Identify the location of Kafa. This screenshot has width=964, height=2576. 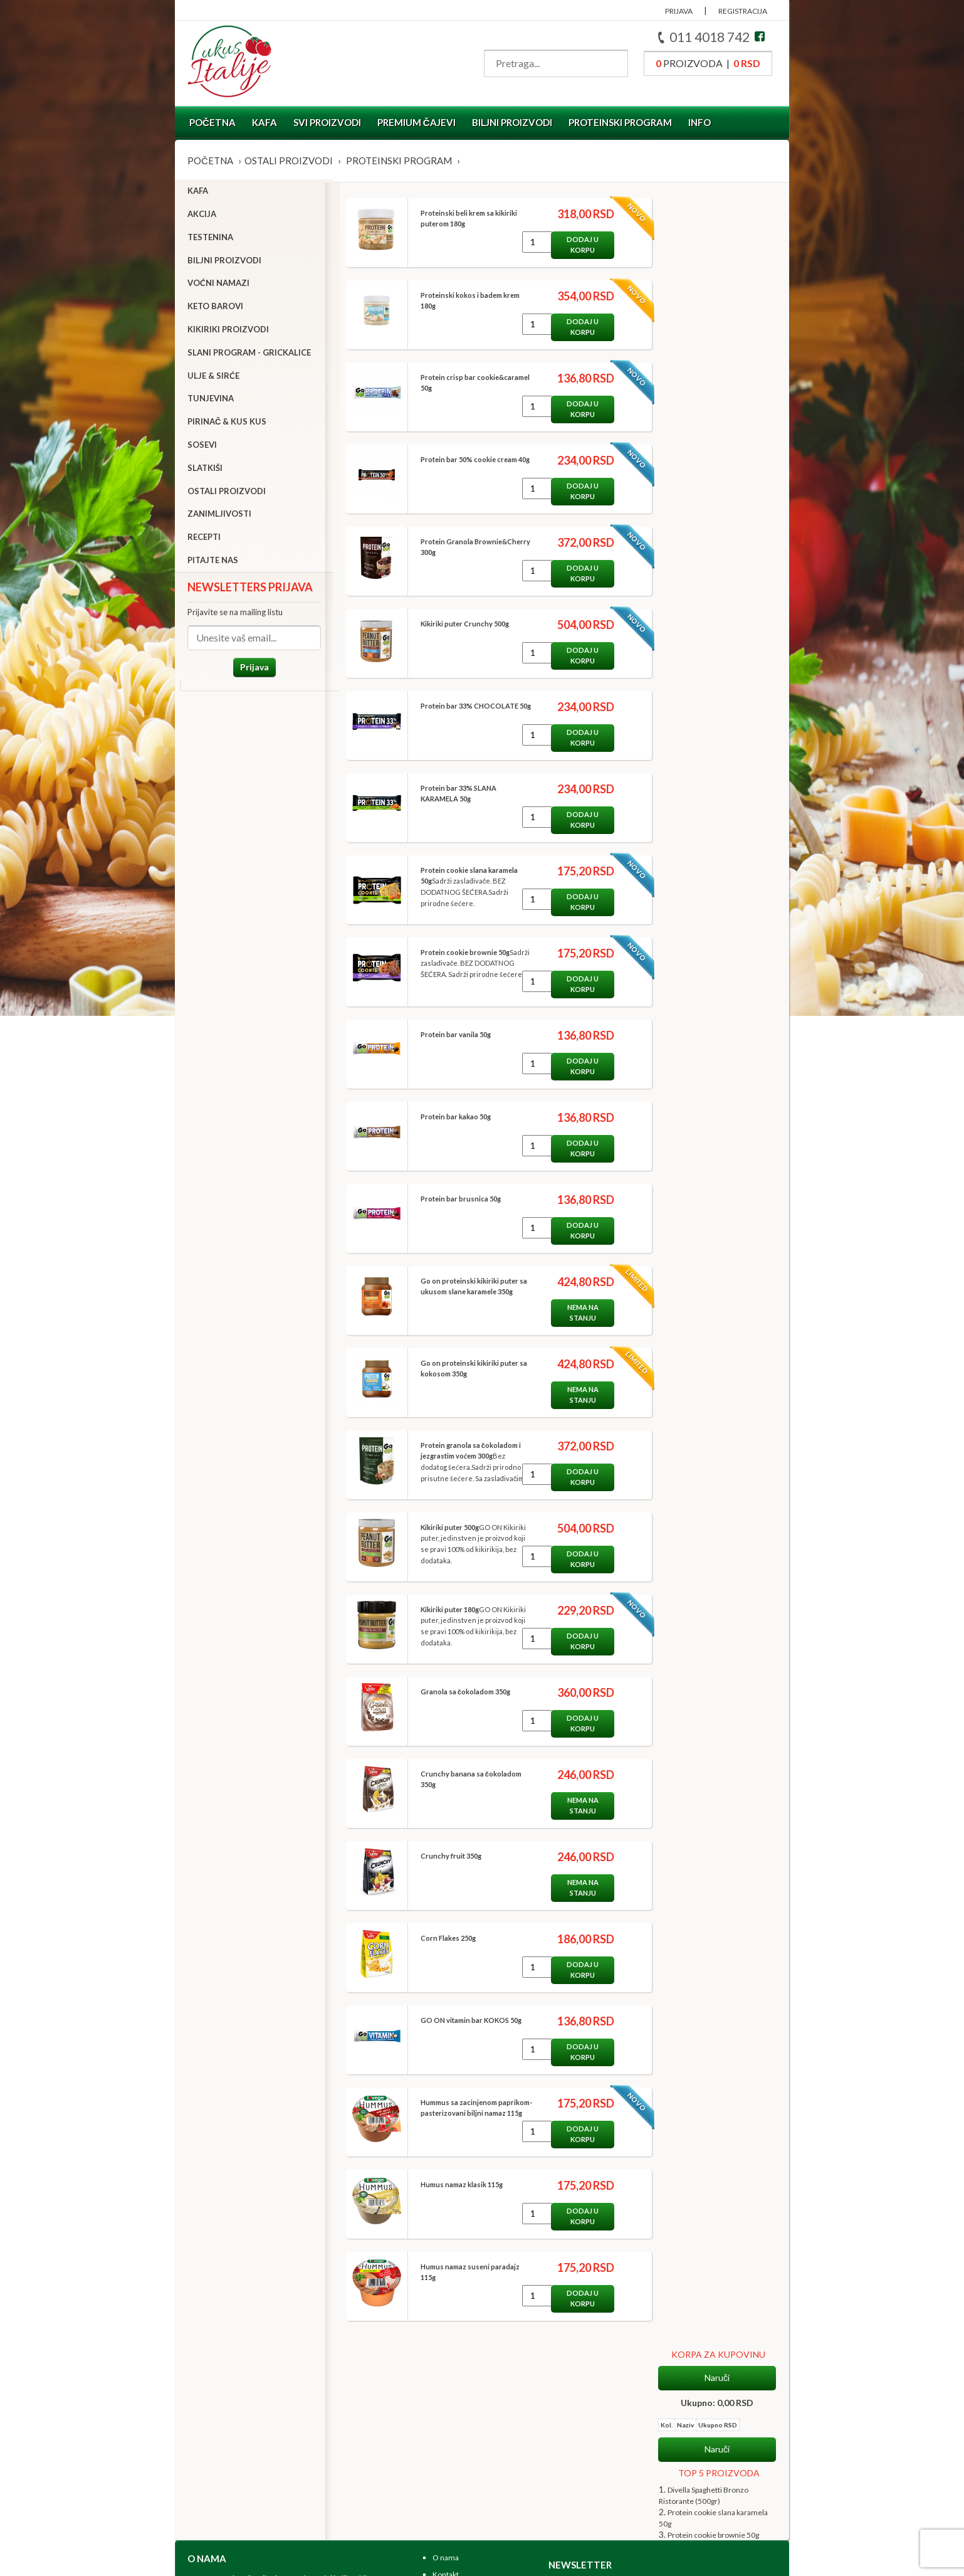
(264, 122).